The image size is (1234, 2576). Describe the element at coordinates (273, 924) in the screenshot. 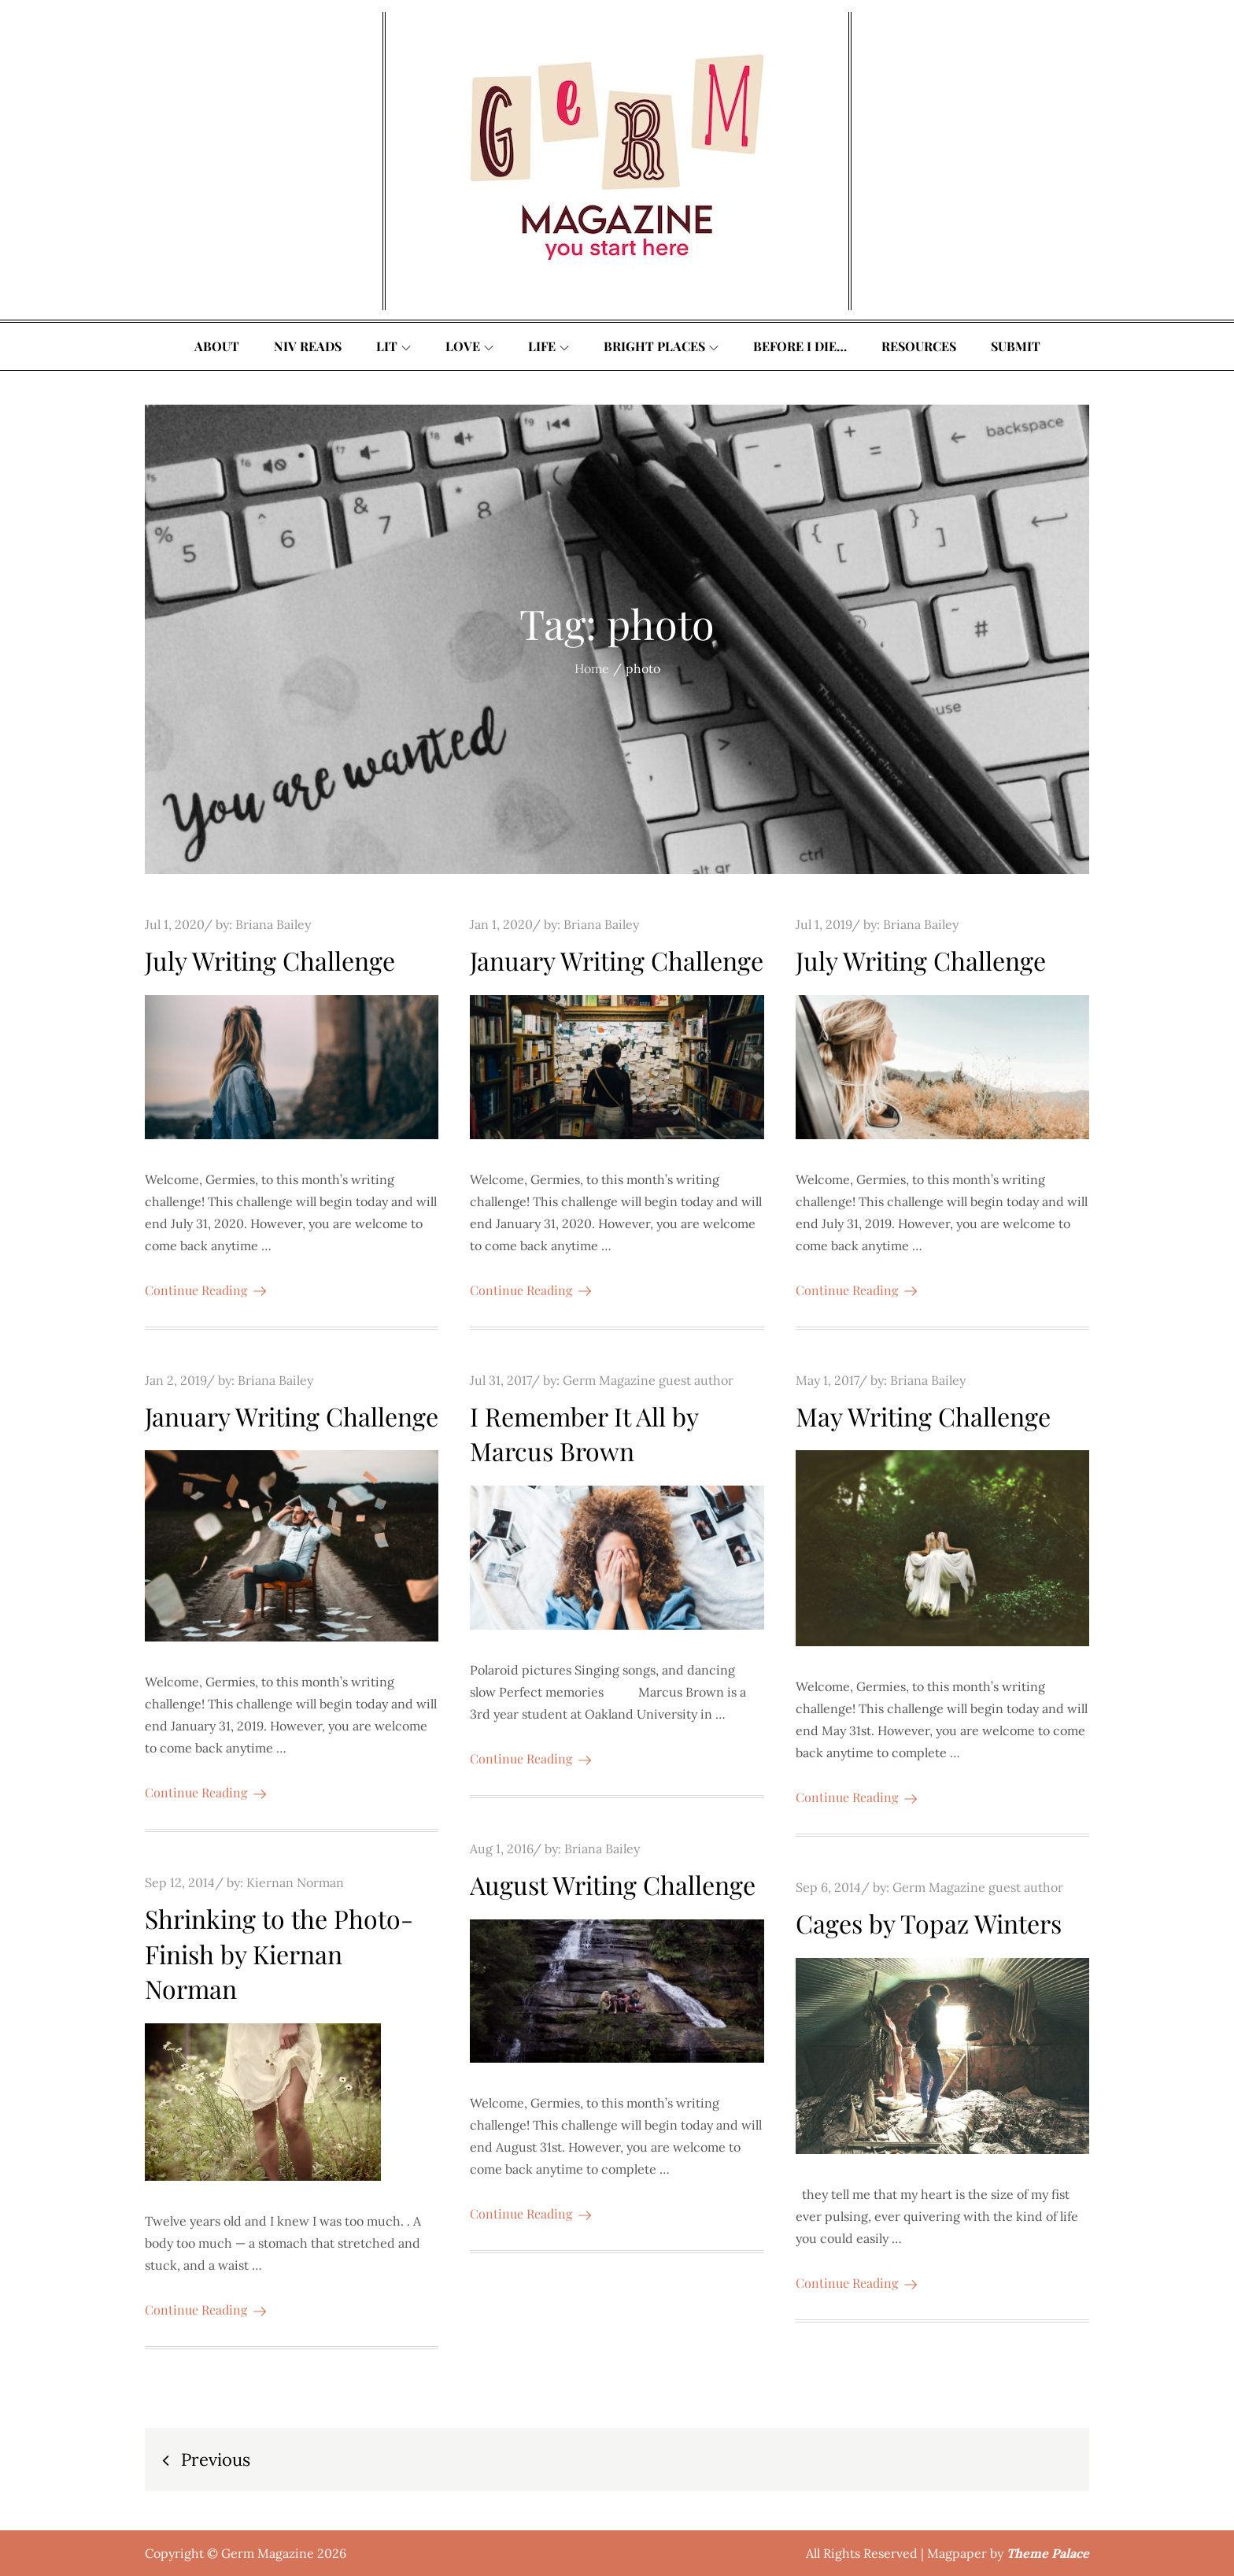

I see `Briana Bailey` at that location.